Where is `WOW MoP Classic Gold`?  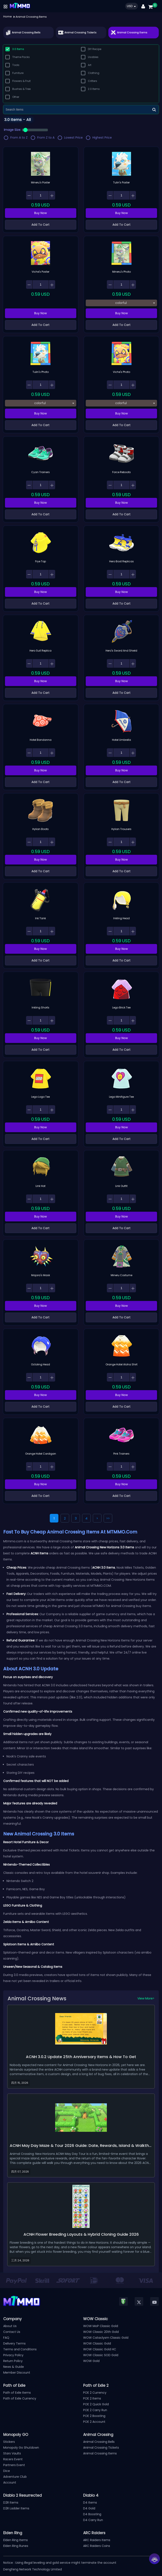
WOW MoP Classic Gold is located at coordinates (100, 2326).